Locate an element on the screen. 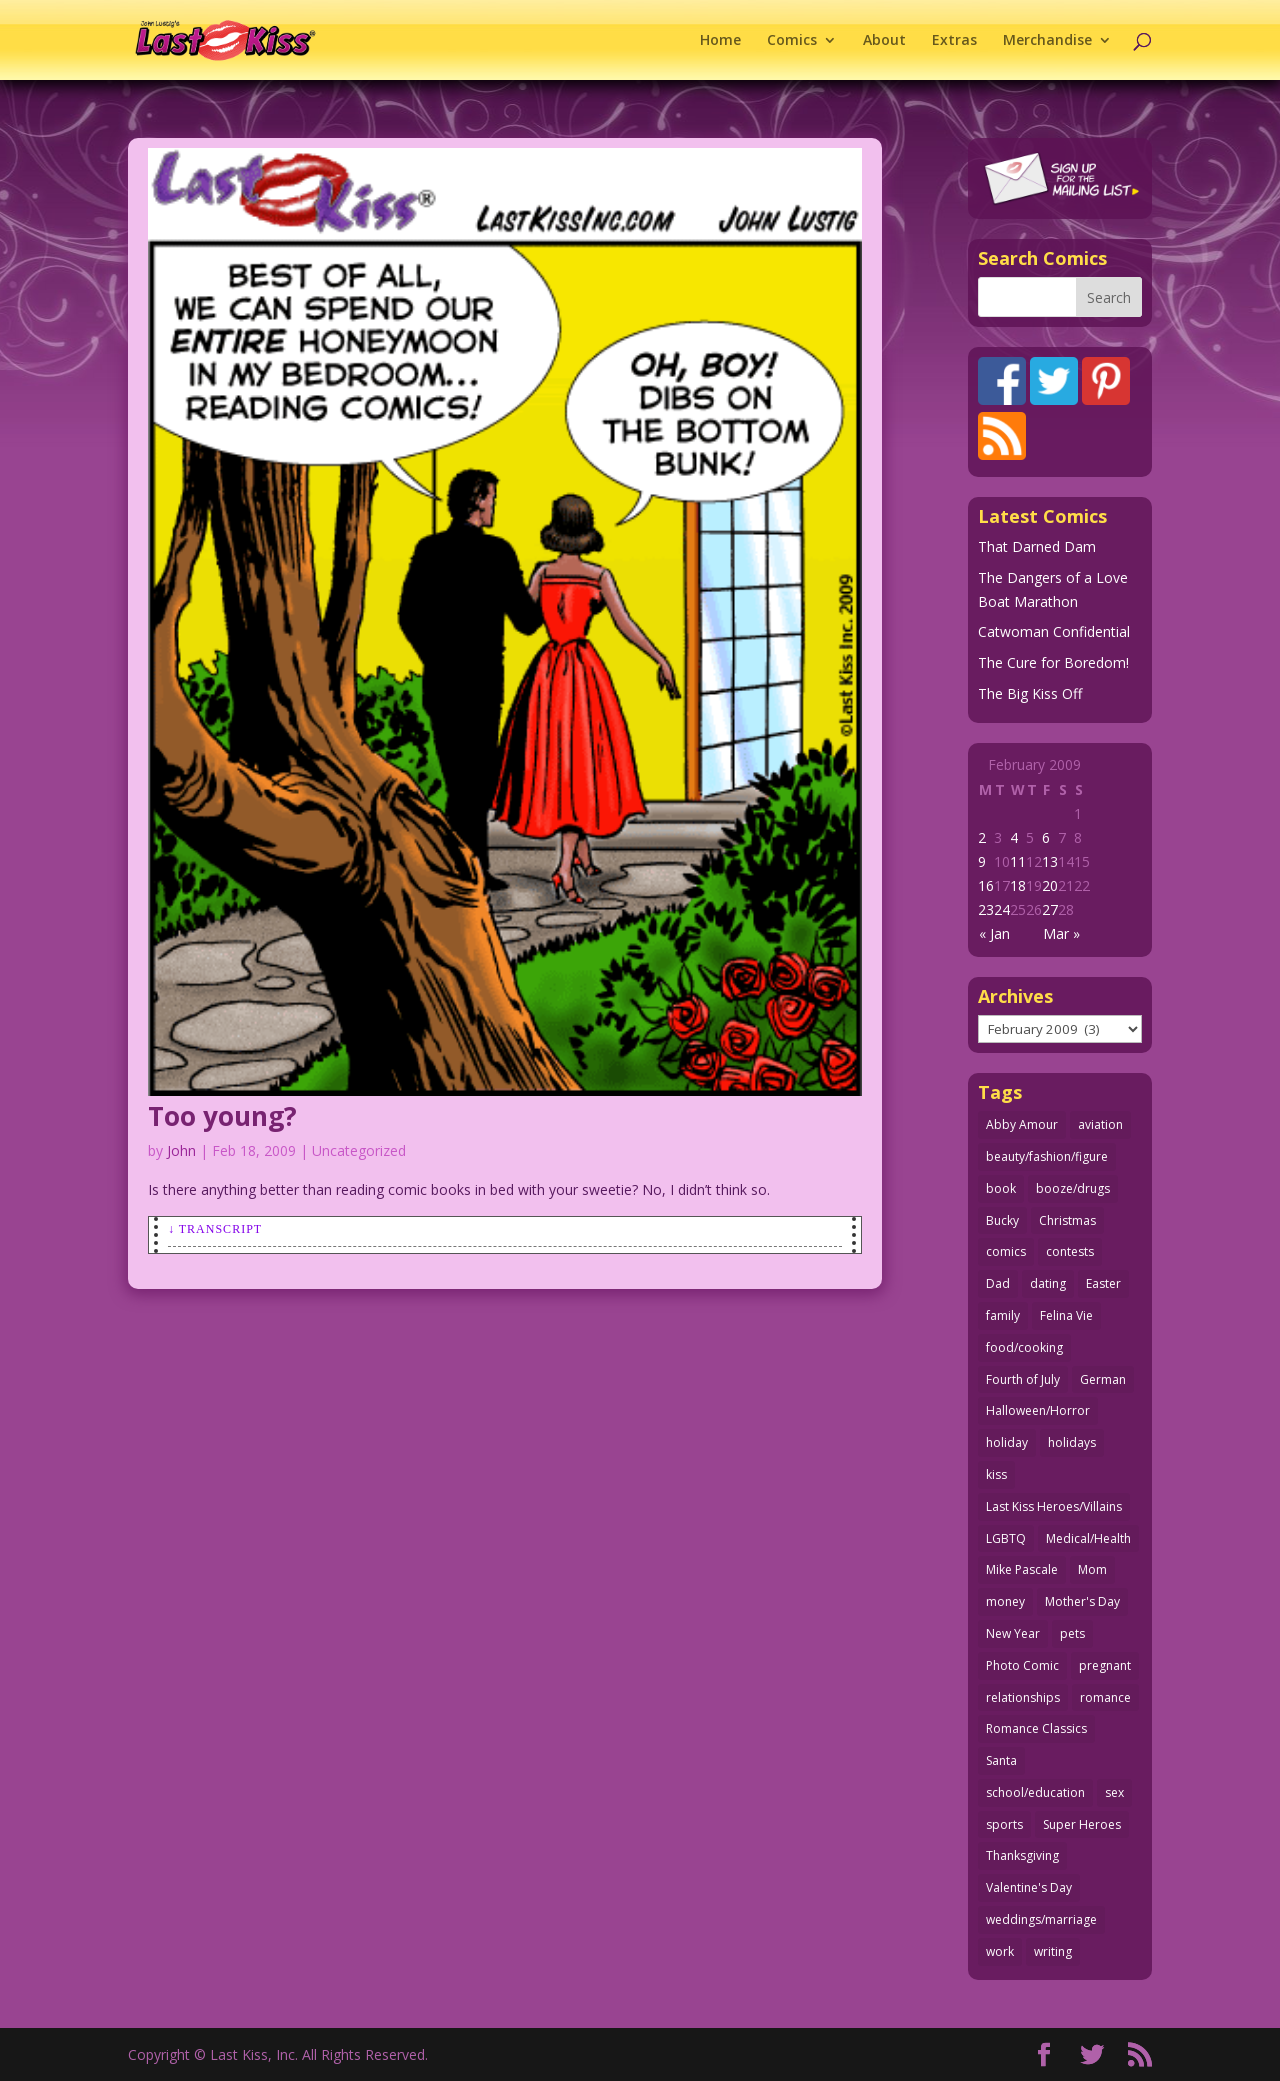  John is located at coordinates (181, 1150).